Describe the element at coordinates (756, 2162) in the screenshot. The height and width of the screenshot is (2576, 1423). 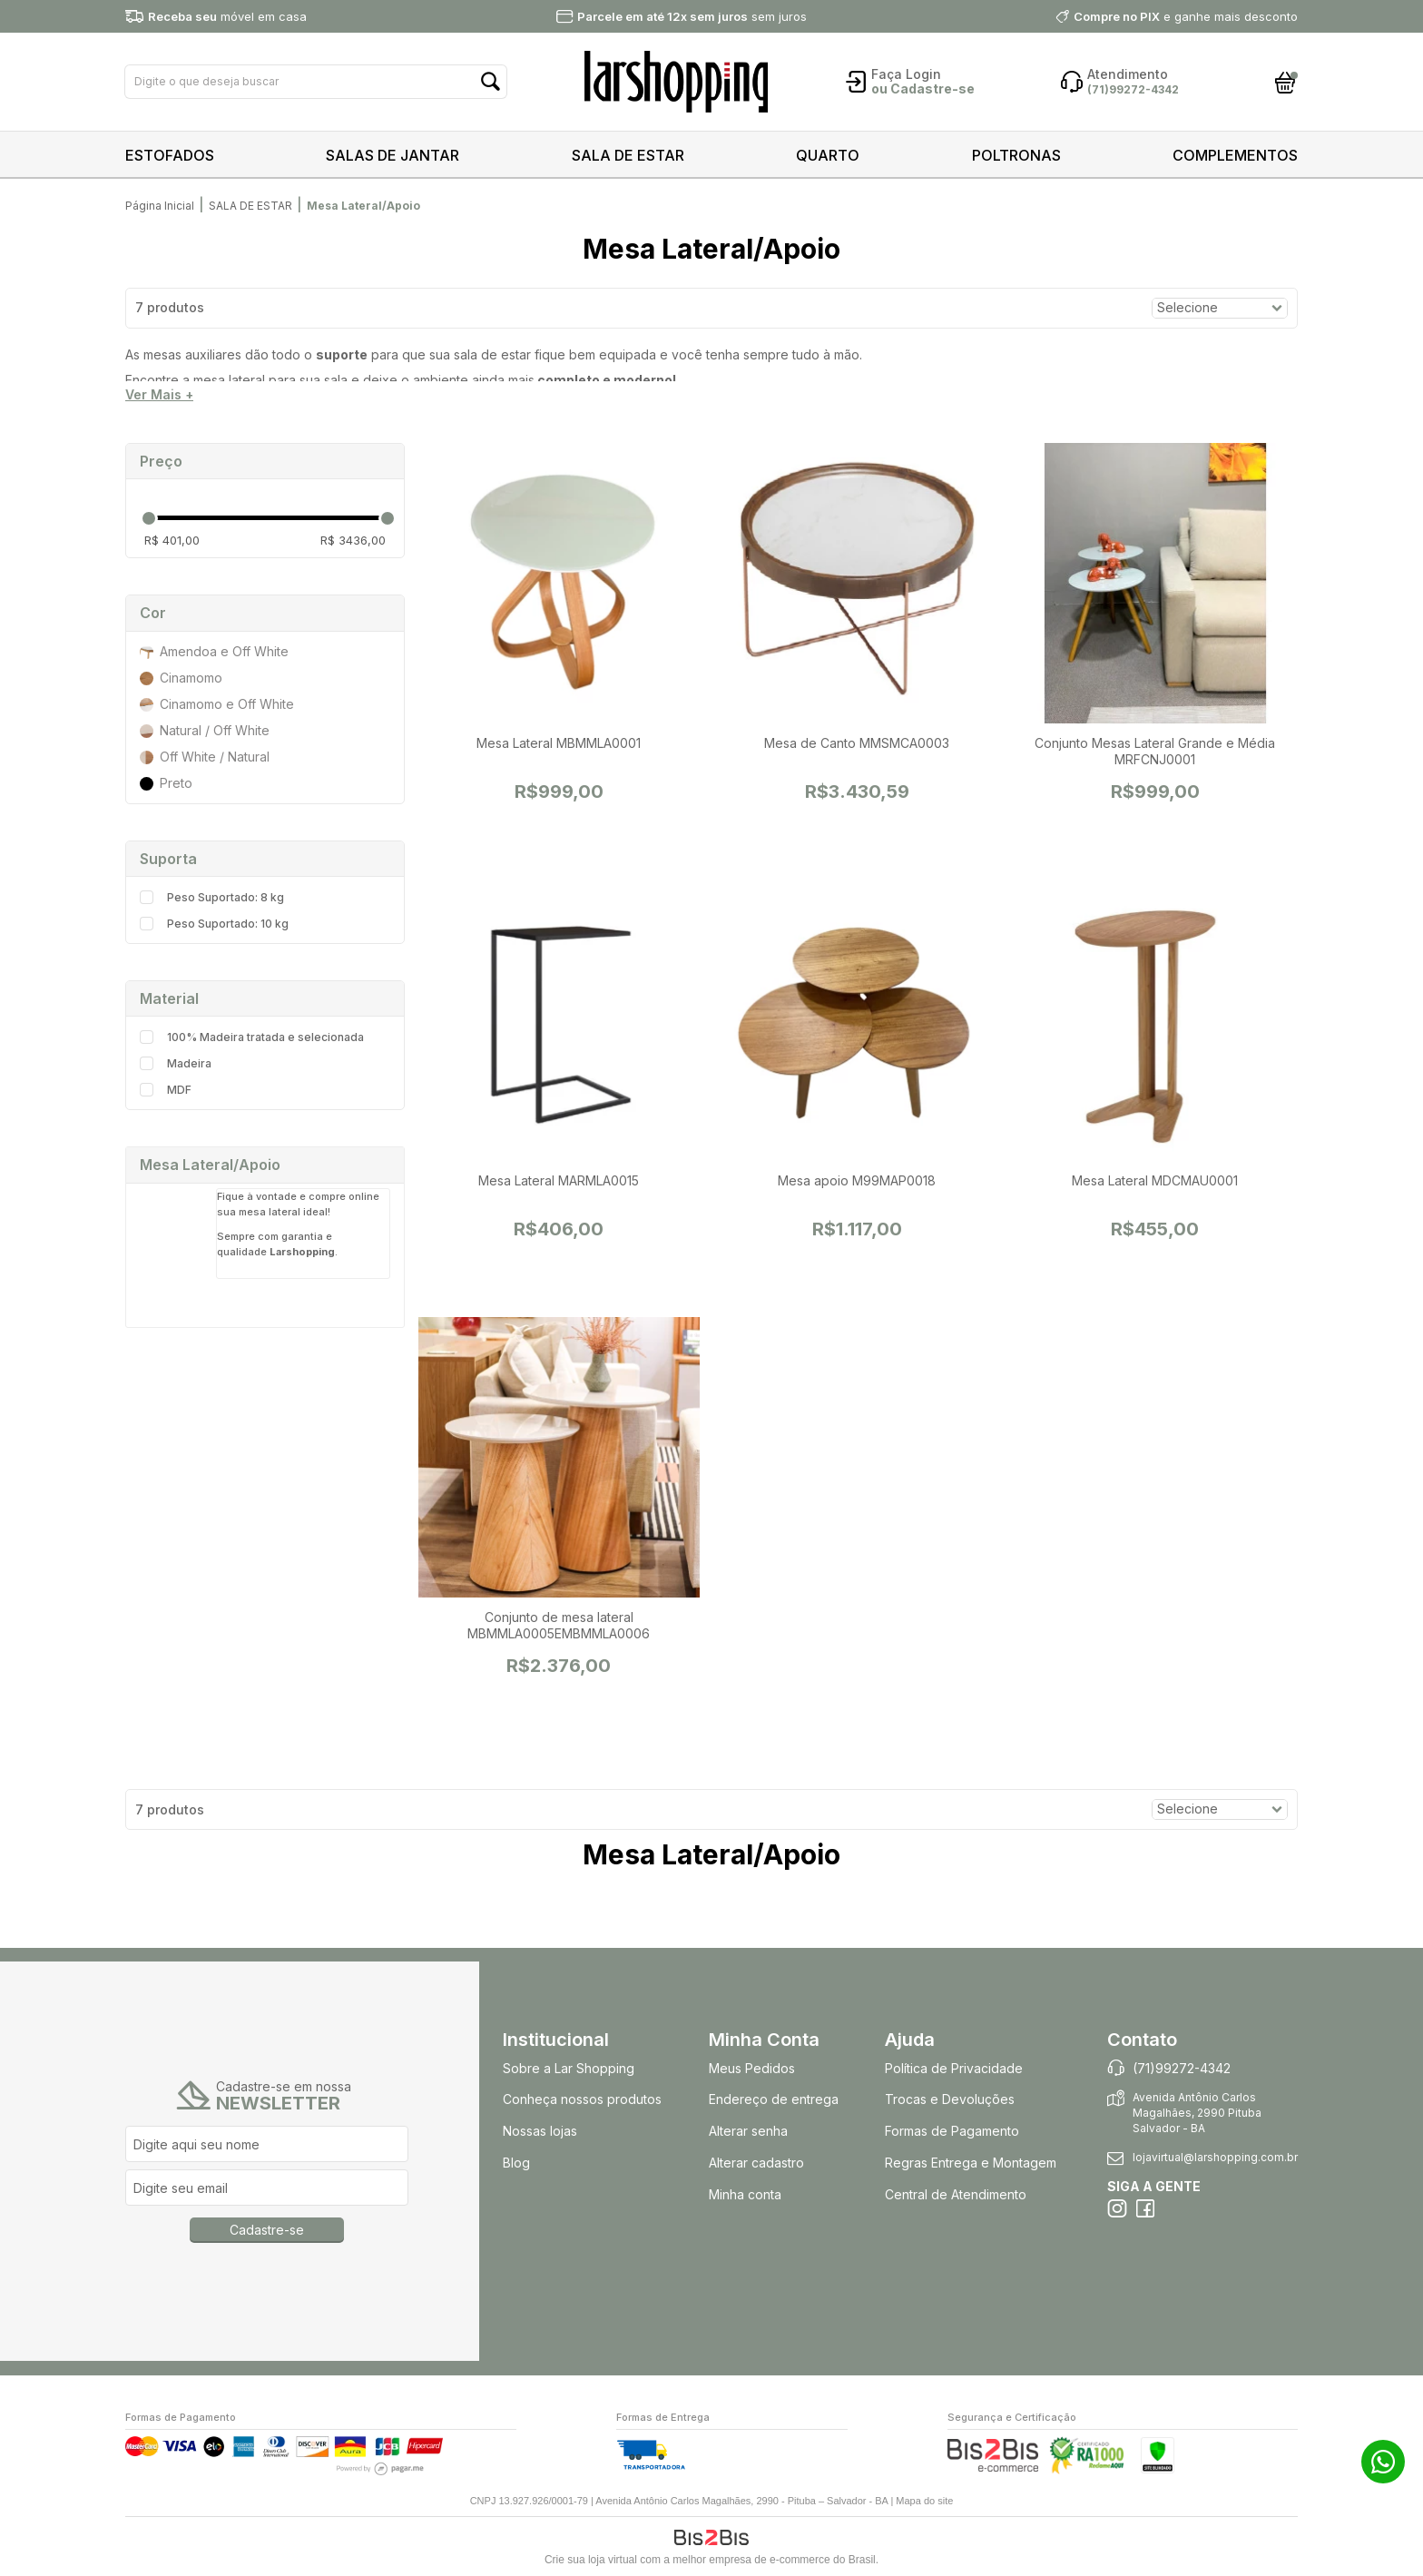
I see `Alterar cadastro` at that location.